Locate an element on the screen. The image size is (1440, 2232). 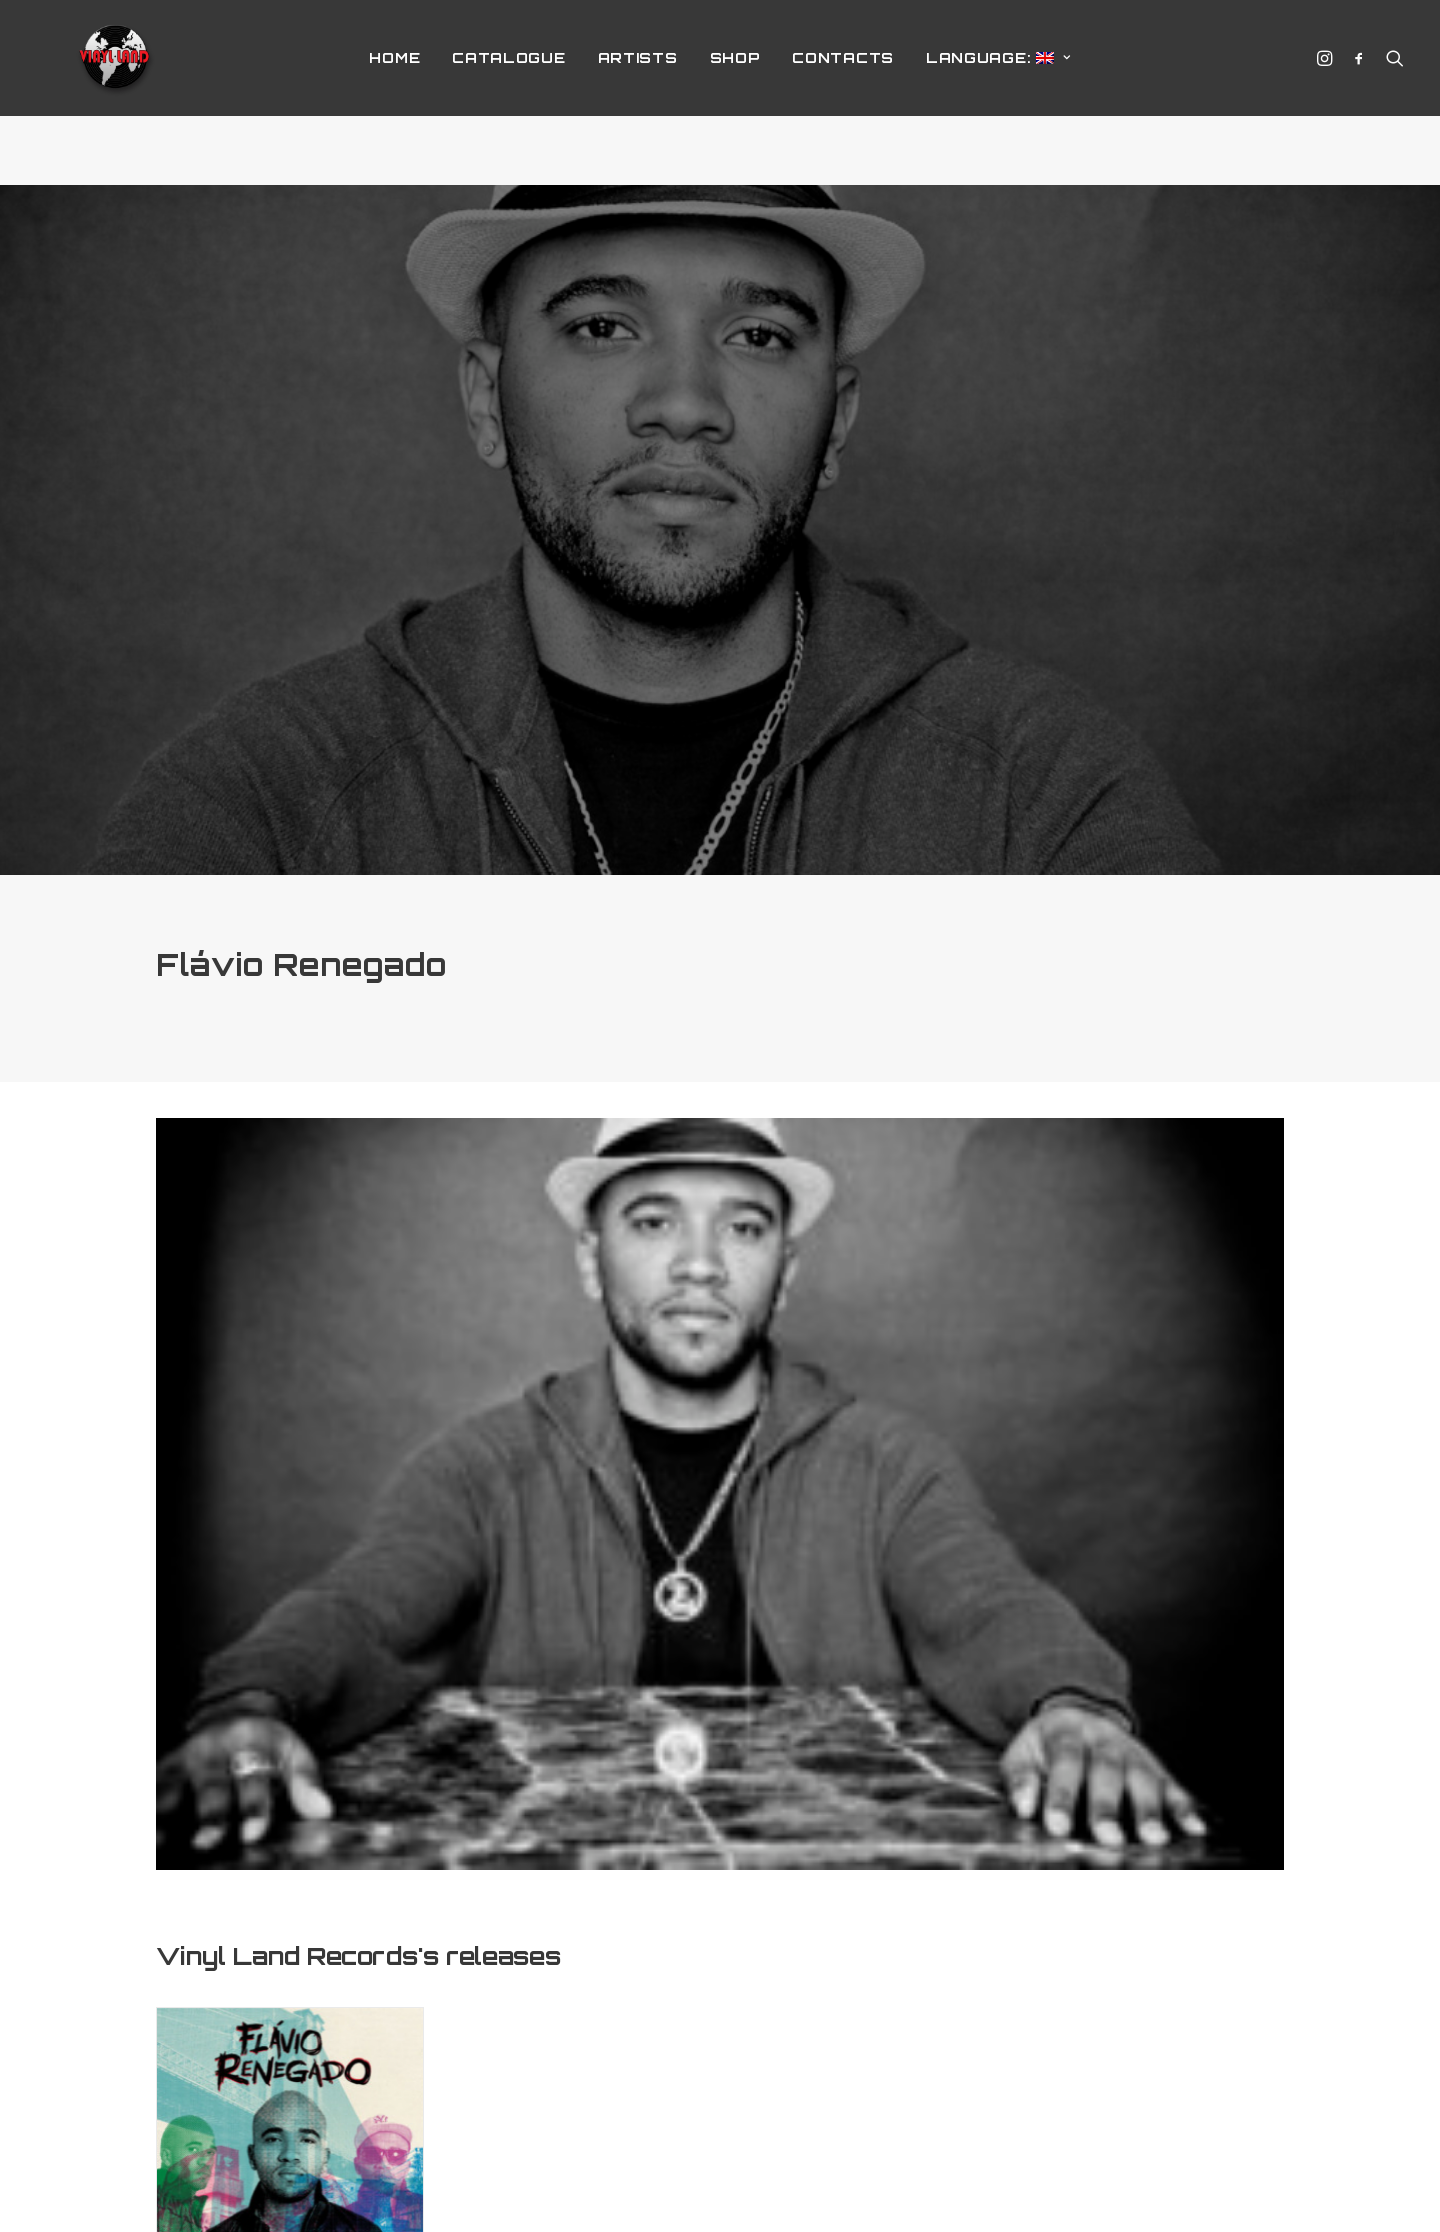
[Search] is located at coordinates (1390, 93).